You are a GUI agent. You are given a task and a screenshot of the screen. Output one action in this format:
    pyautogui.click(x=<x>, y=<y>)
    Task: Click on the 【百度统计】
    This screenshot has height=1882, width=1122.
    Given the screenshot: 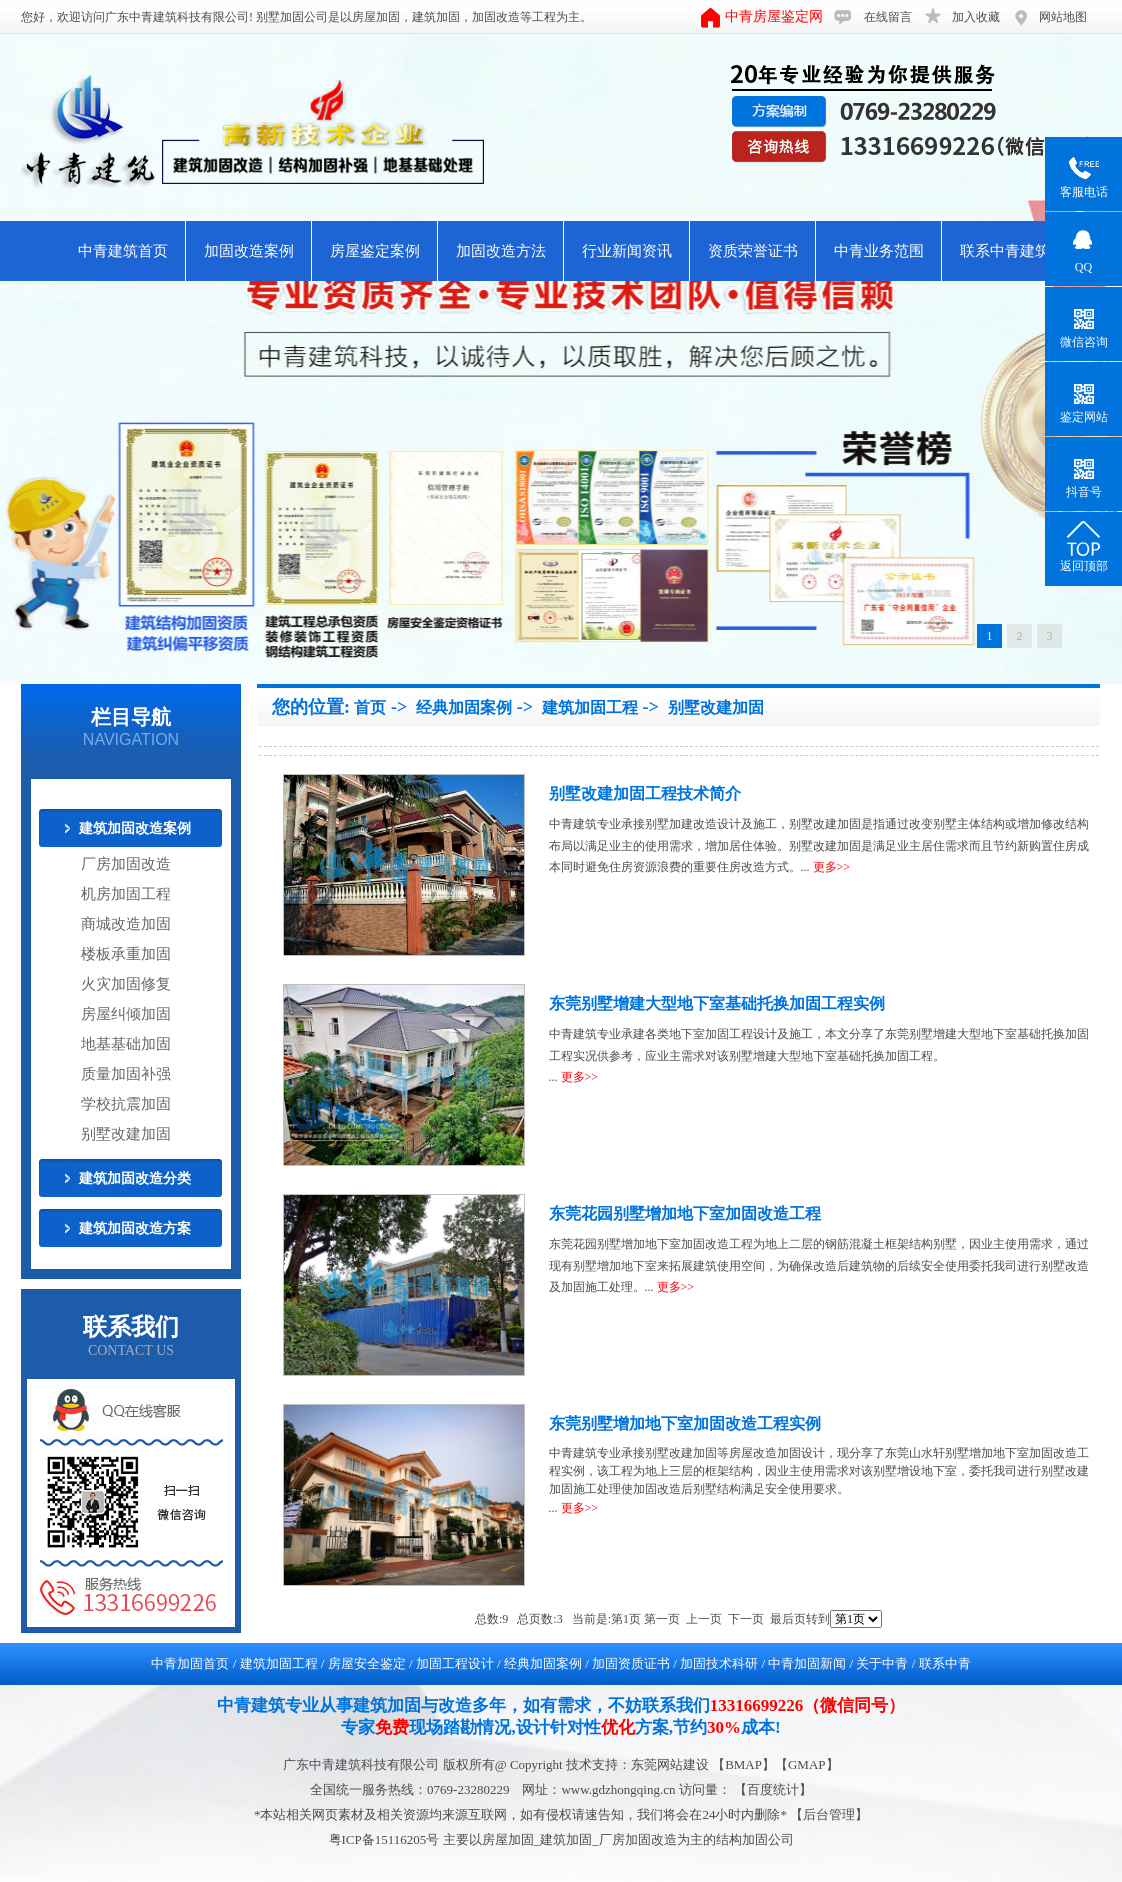 What is the action you would take?
    pyautogui.click(x=773, y=1789)
    